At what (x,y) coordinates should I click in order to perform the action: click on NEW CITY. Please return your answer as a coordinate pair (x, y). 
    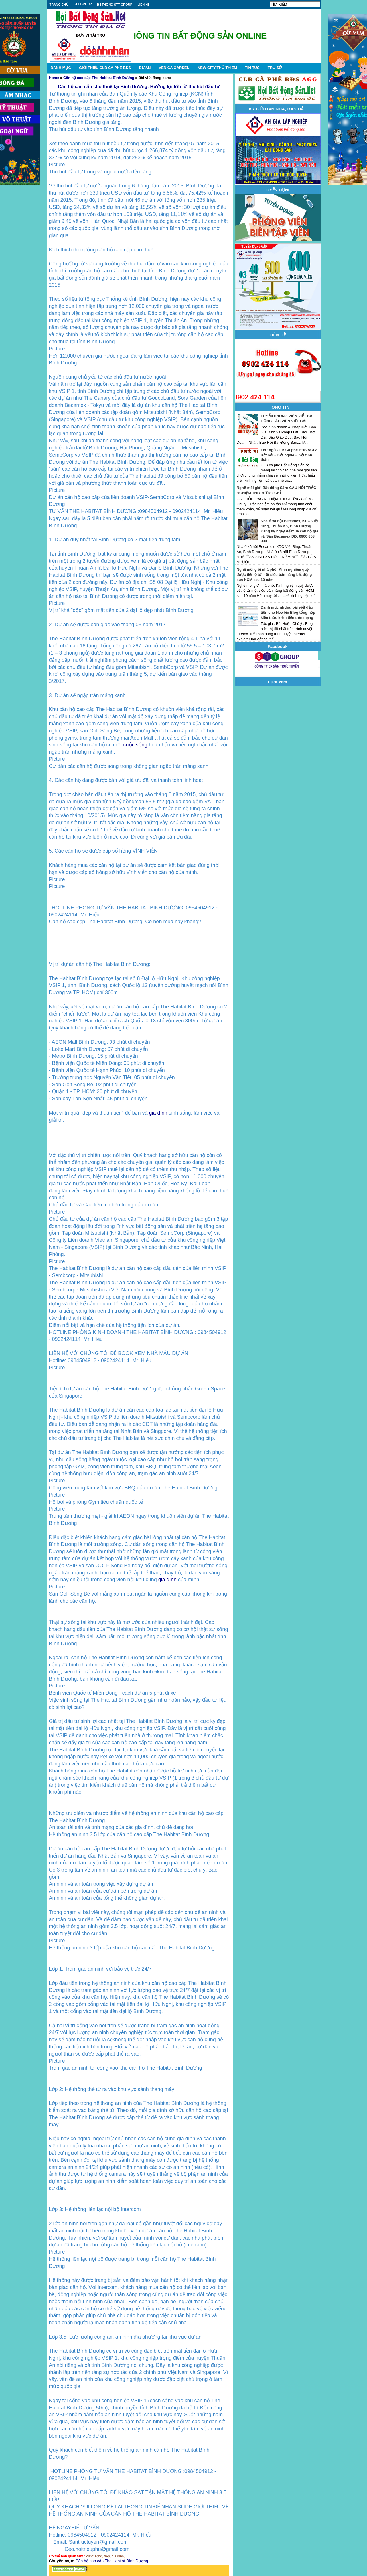
    Looking at the image, I should click on (217, 68).